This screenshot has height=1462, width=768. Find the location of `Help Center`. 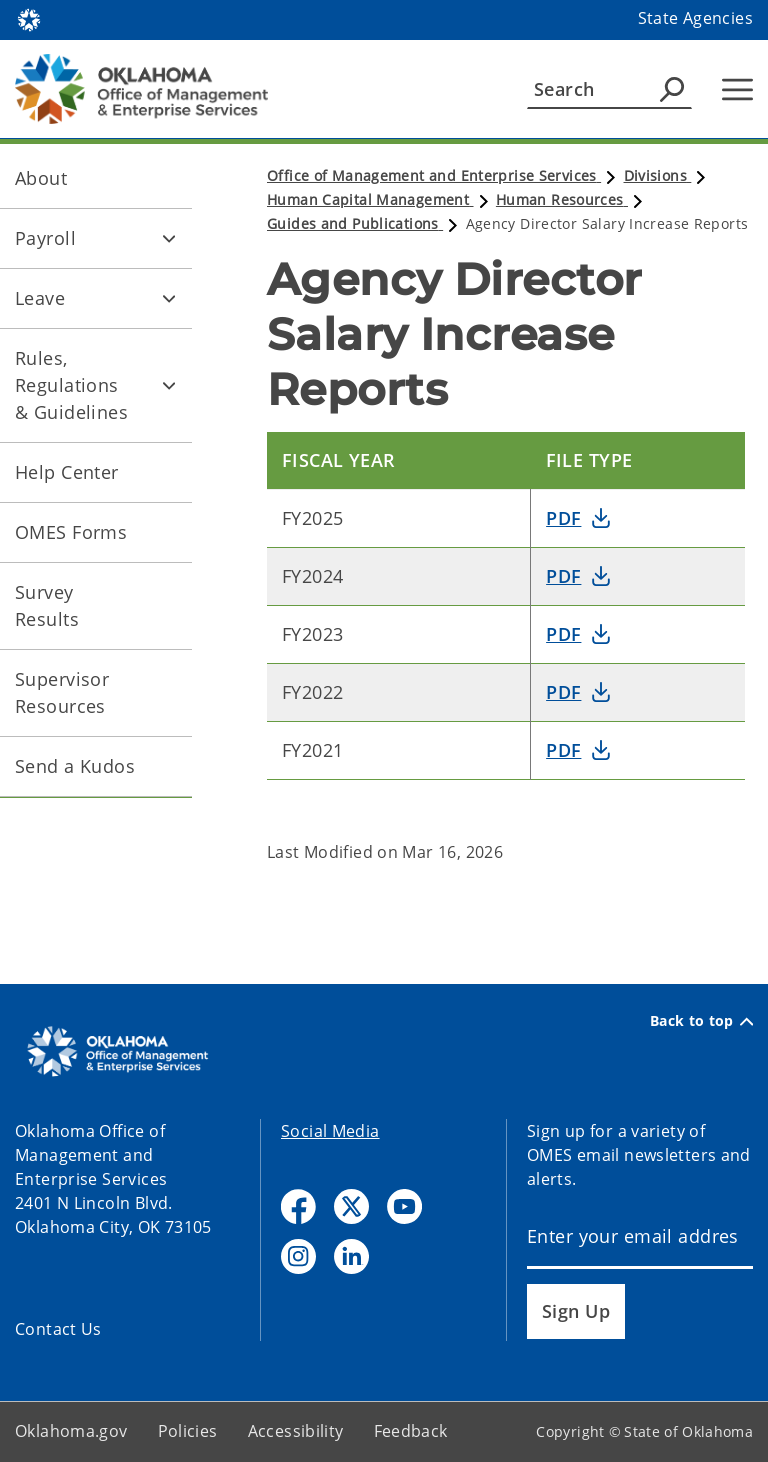

Help Center is located at coordinates (67, 472).